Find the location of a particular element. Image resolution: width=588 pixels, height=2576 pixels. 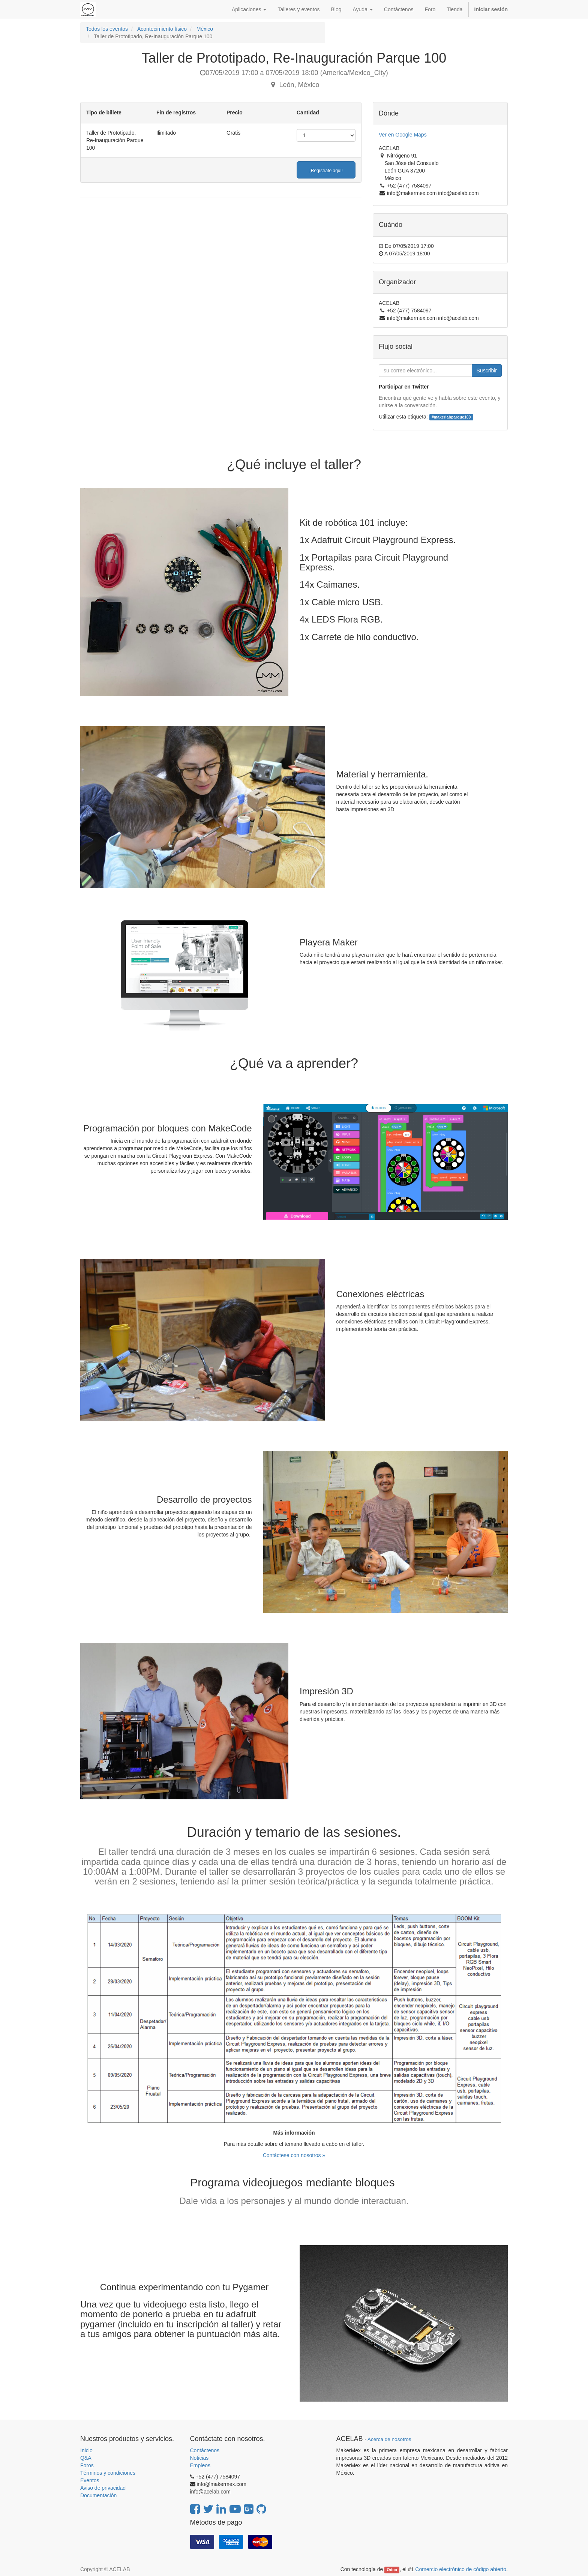

Términos y condiciones is located at coordinates (107, 2473).